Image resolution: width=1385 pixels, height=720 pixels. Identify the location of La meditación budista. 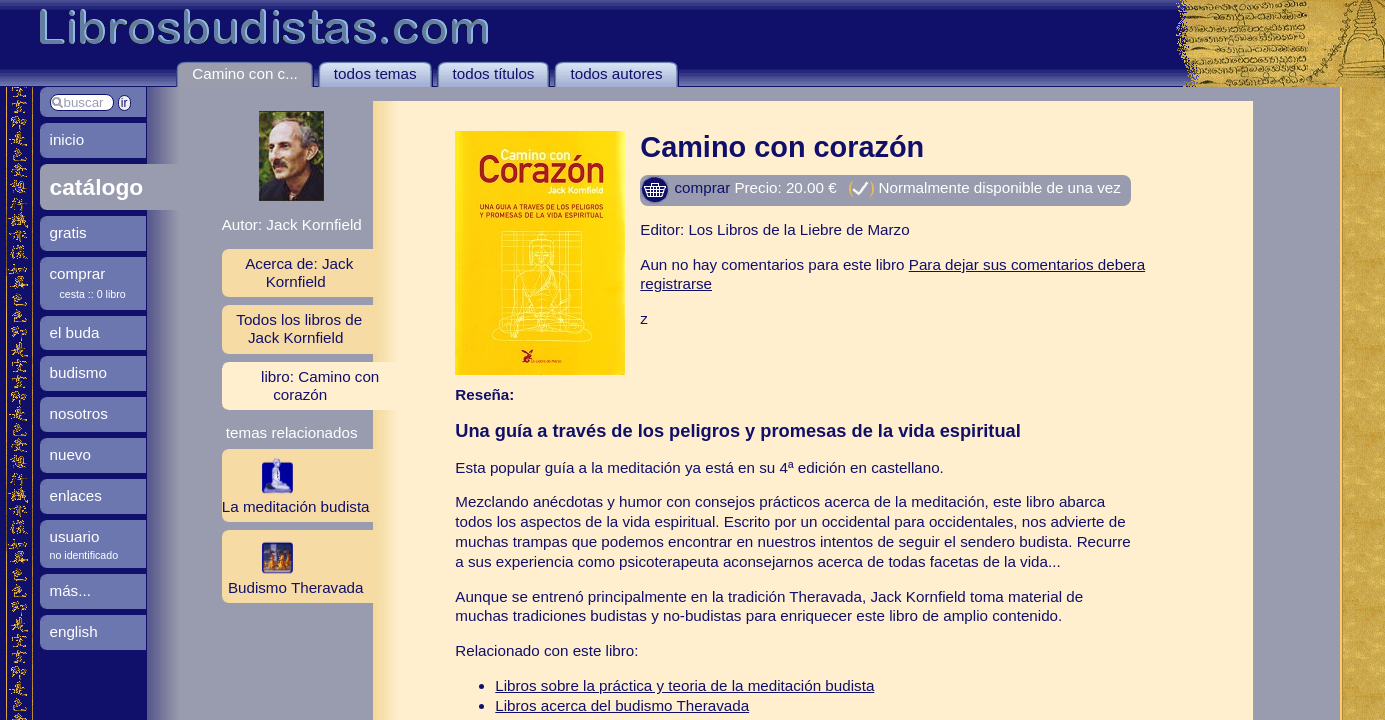
(296, 485).